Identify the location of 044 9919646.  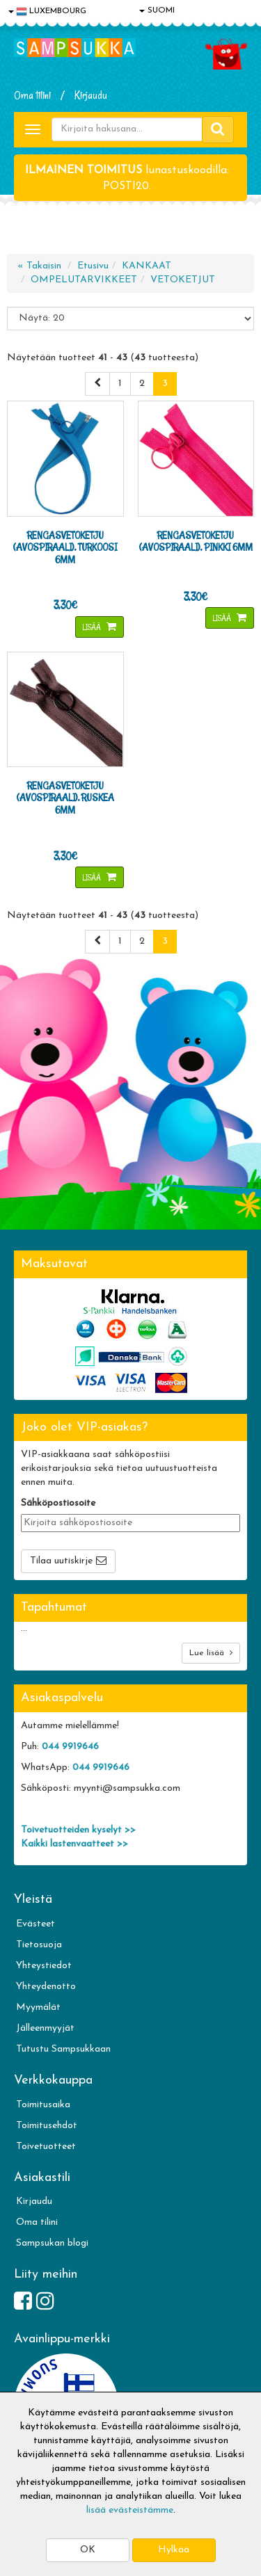
(70, 1746).